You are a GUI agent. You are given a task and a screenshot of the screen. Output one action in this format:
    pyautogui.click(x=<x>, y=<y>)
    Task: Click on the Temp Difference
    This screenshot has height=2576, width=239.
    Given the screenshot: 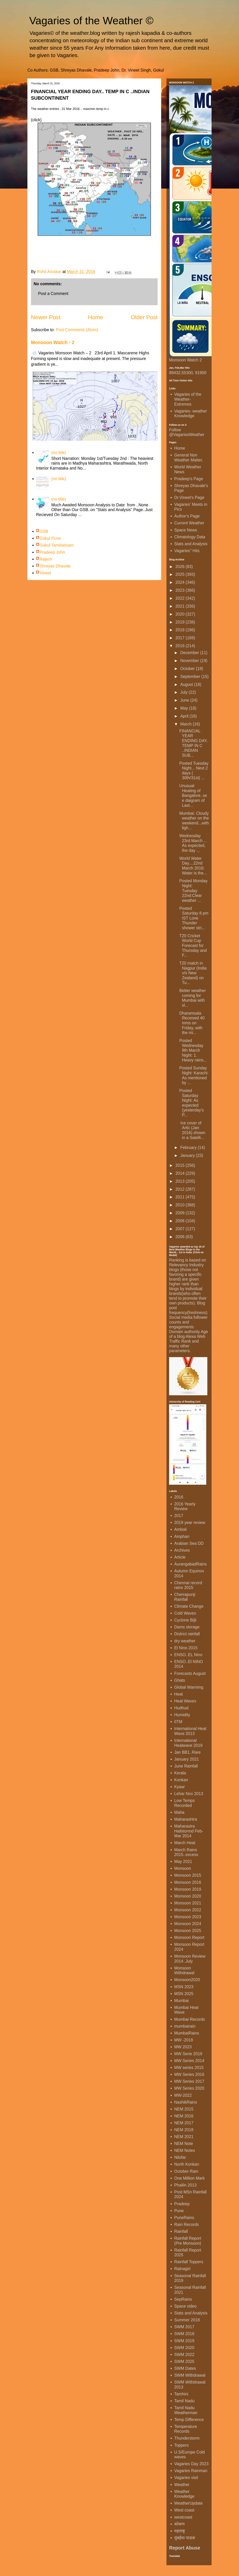 What is the action you would take?
    pyautogui.click(x=189, y=2419)
    